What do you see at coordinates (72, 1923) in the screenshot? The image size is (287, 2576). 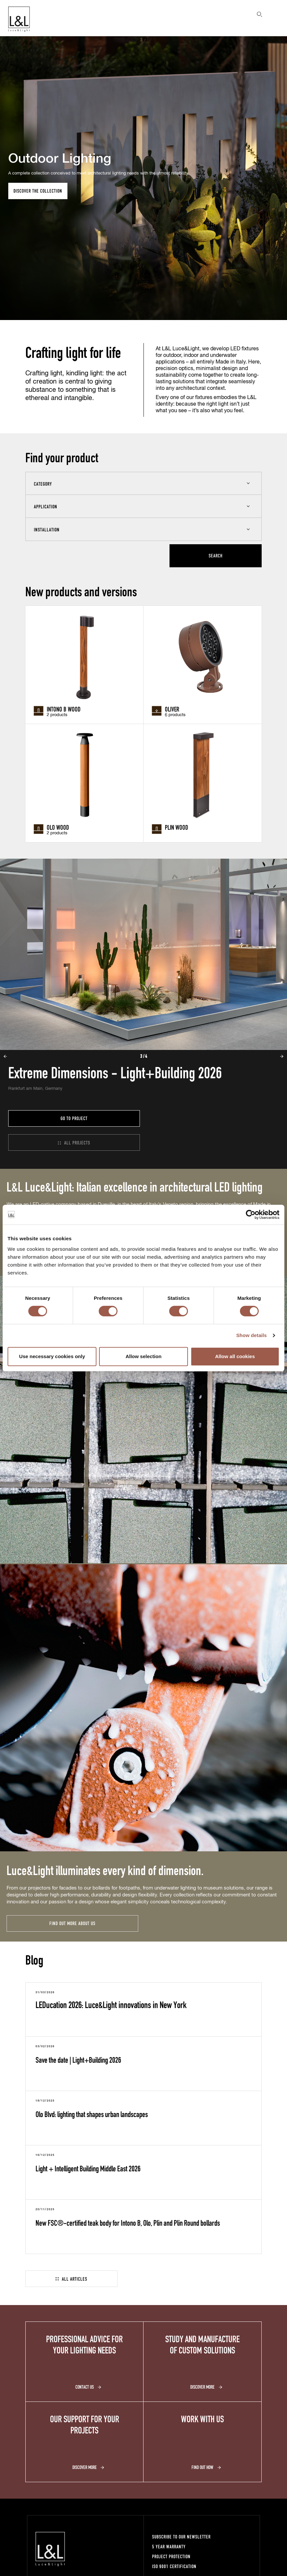 I see `Find out more about us` at bounding box center [72, 1923].